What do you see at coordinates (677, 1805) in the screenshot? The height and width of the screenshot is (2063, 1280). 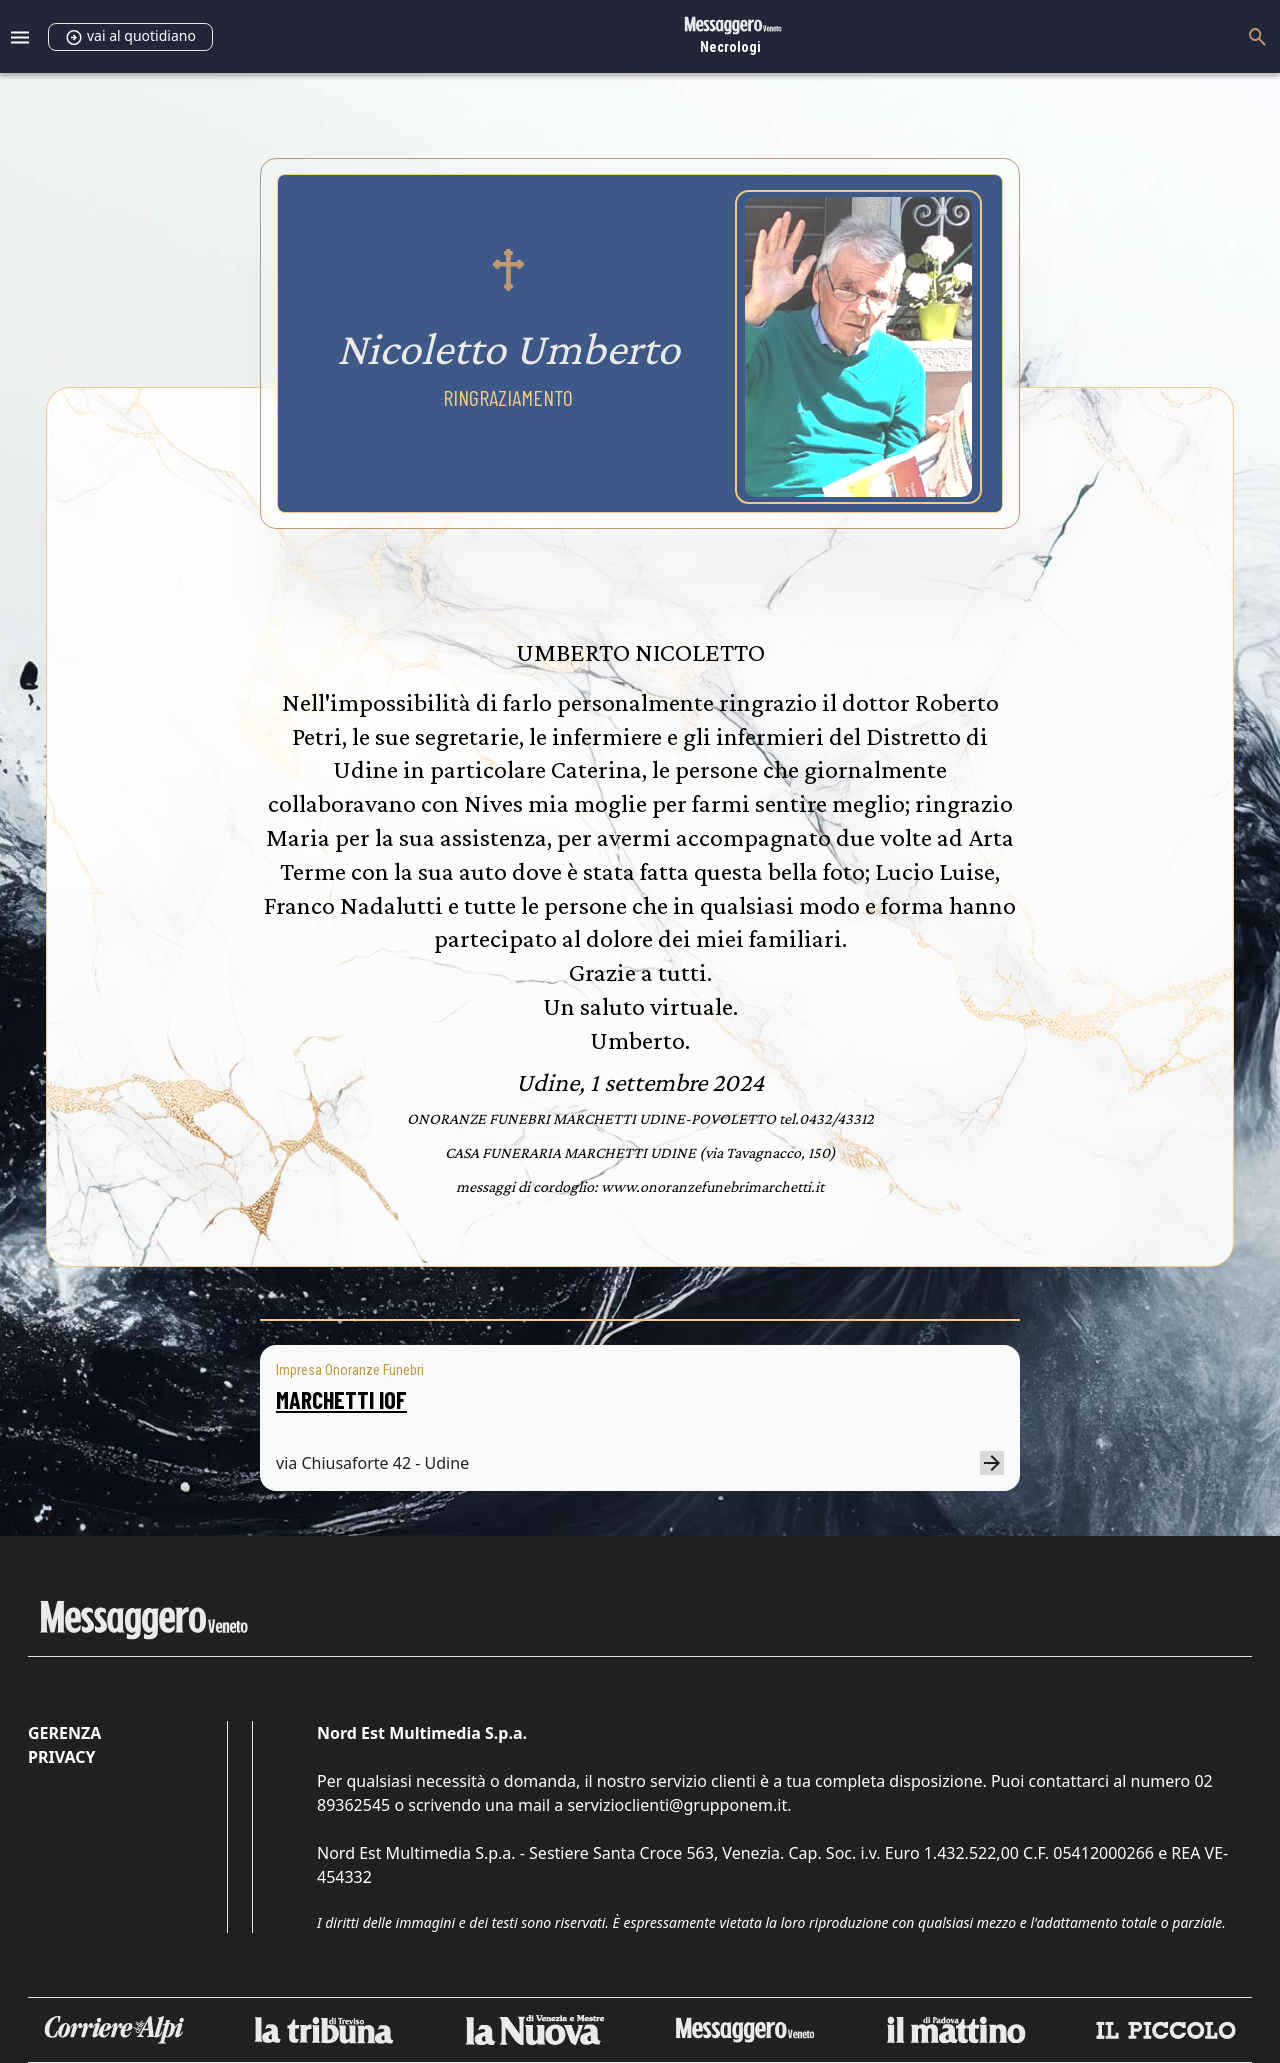 I see `servizioclienti@grupponem.it` at bounding box center [677, 1805].